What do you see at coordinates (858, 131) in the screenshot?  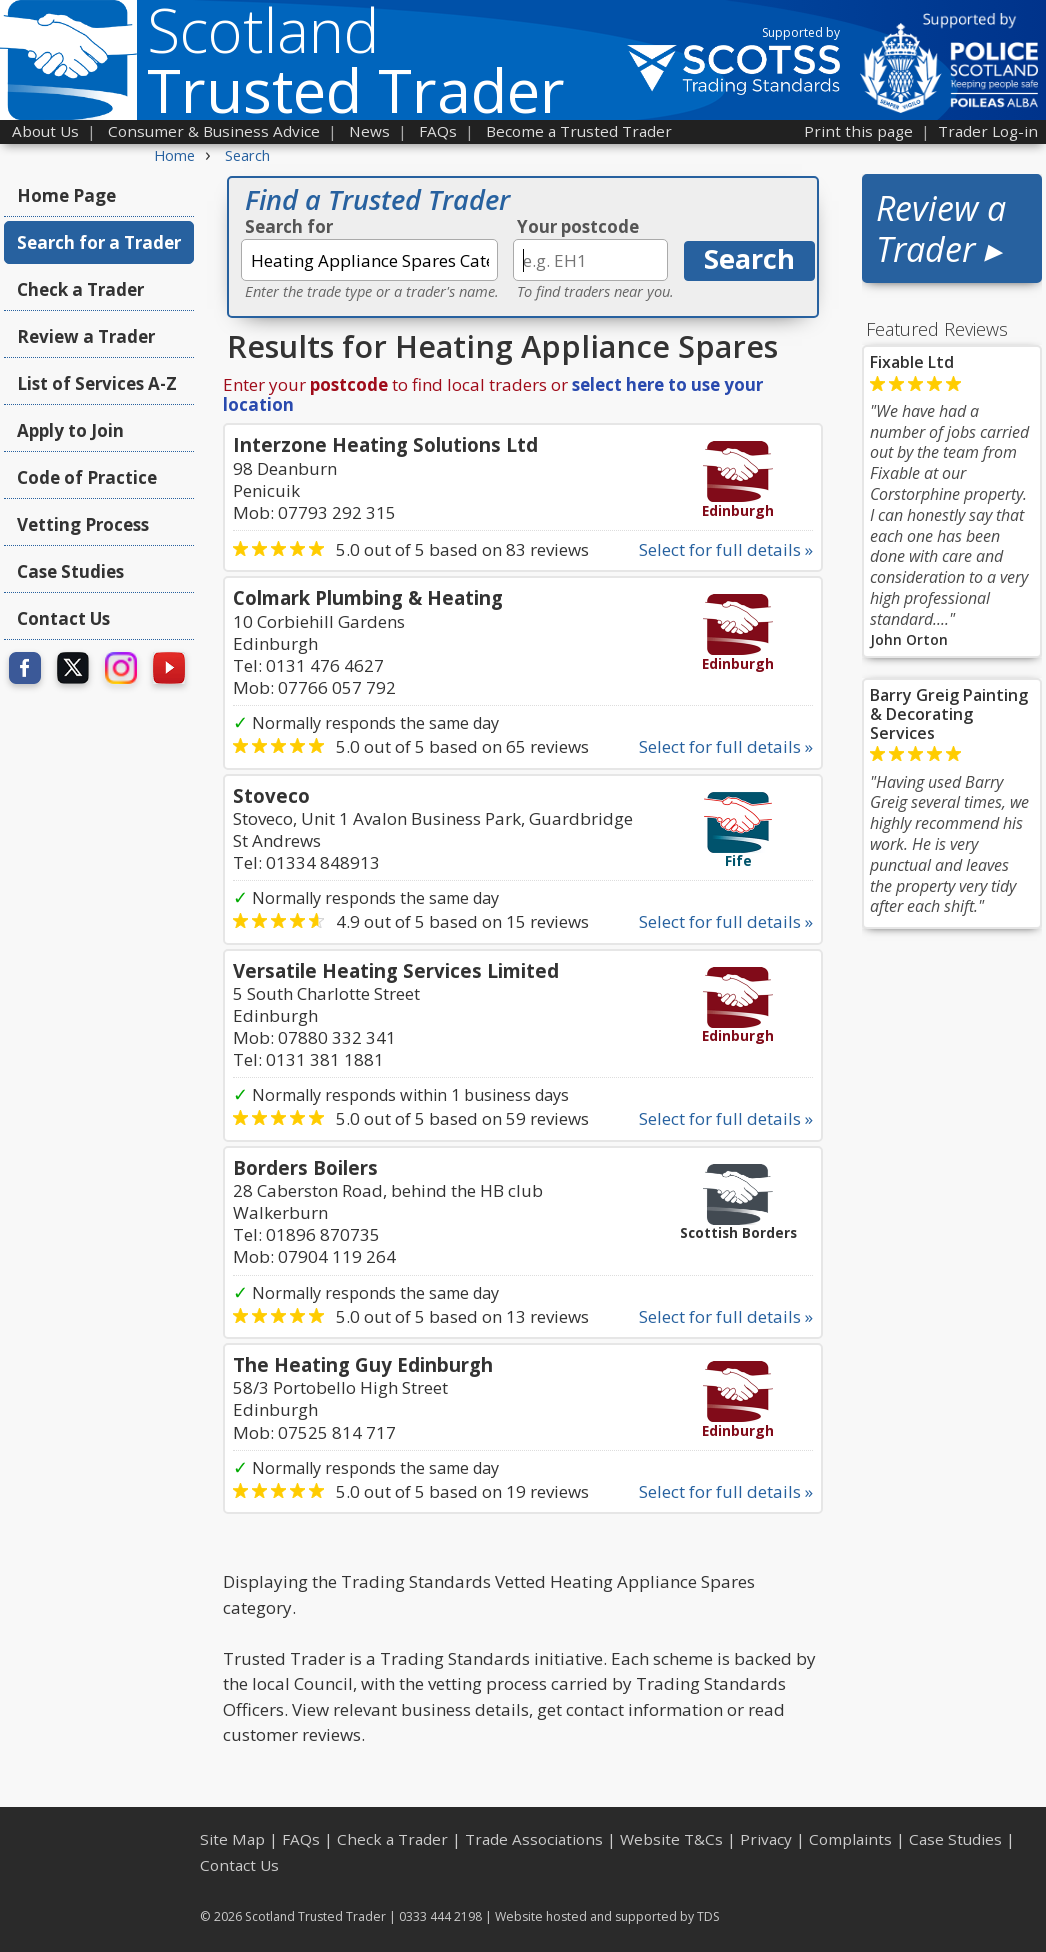 I see `Print this page` at bounding box center [858, 131].